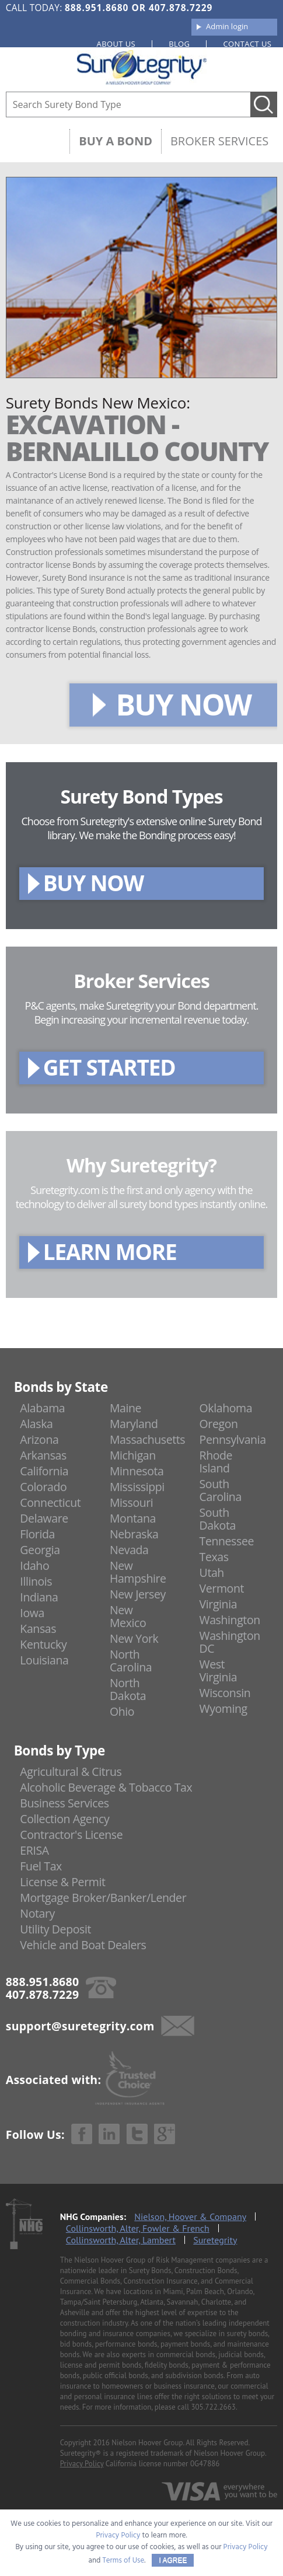  What do you see at coordinates (40, 1550) in the screenshot?
I see `Georgia` at bounding box center [40, 1550].